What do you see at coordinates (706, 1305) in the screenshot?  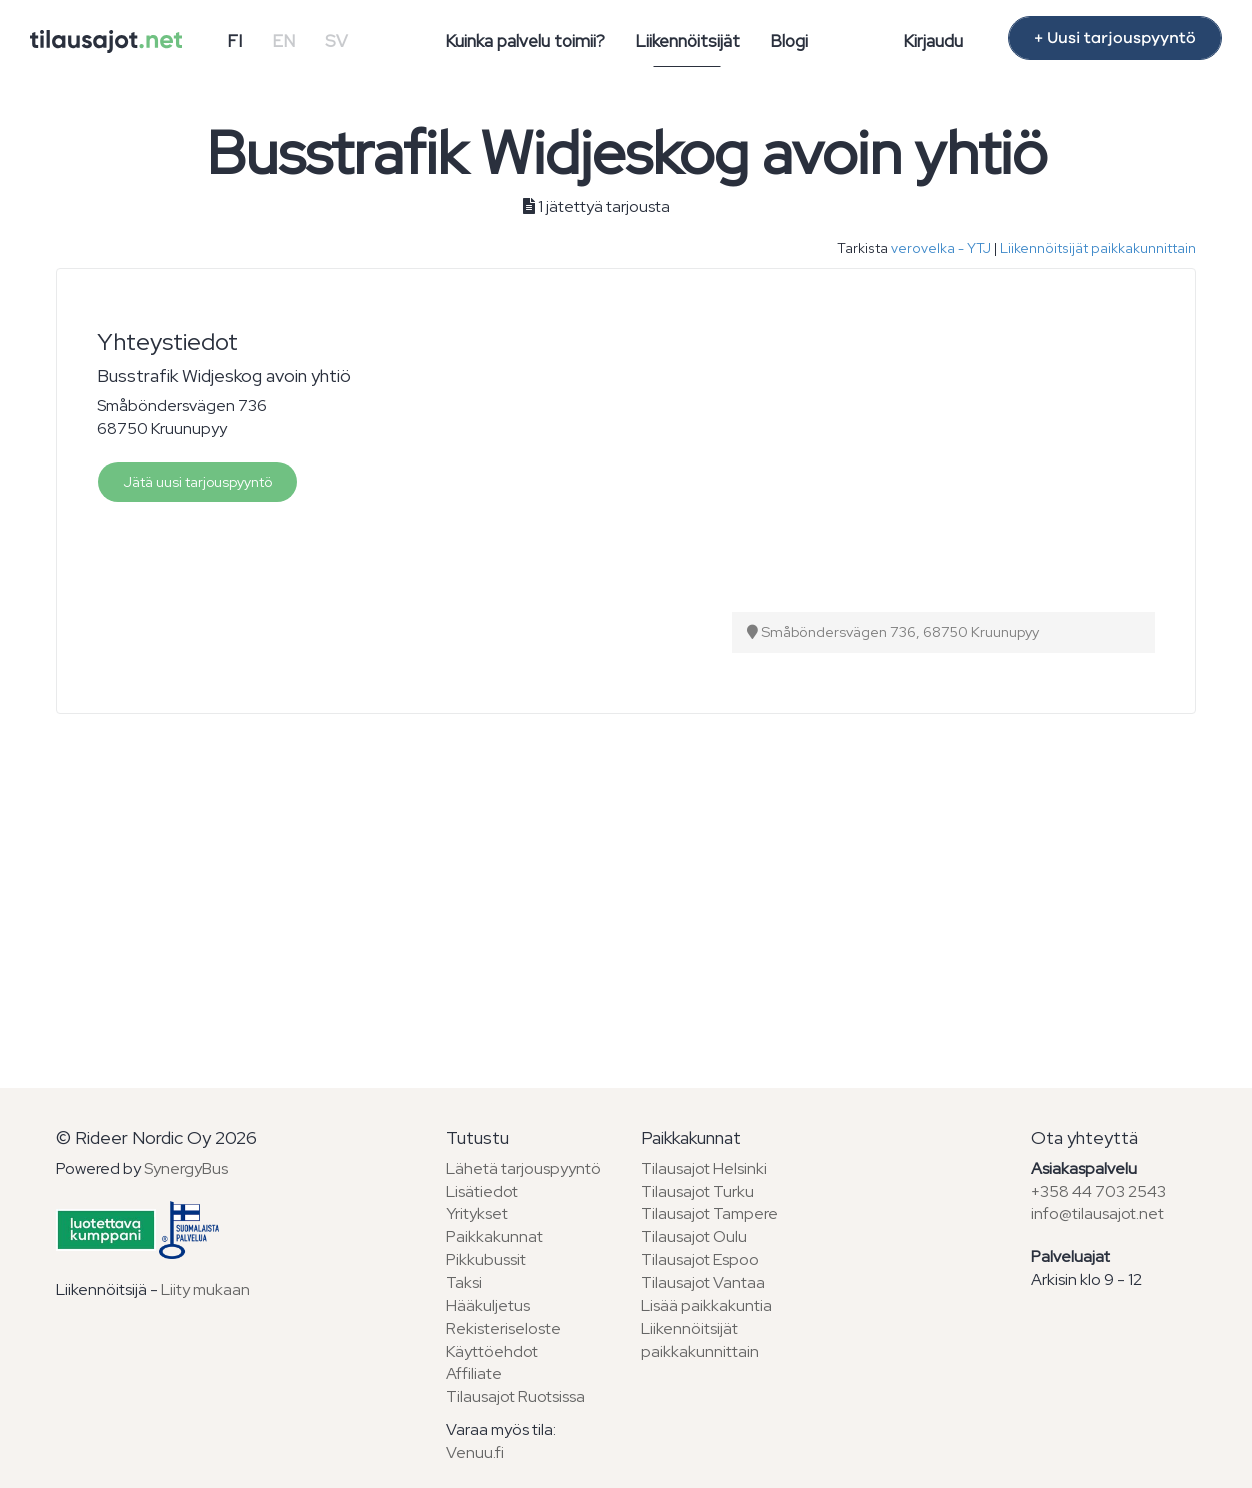 I see `Lisää paikkakuntia` at bounding box center [706, 1305].